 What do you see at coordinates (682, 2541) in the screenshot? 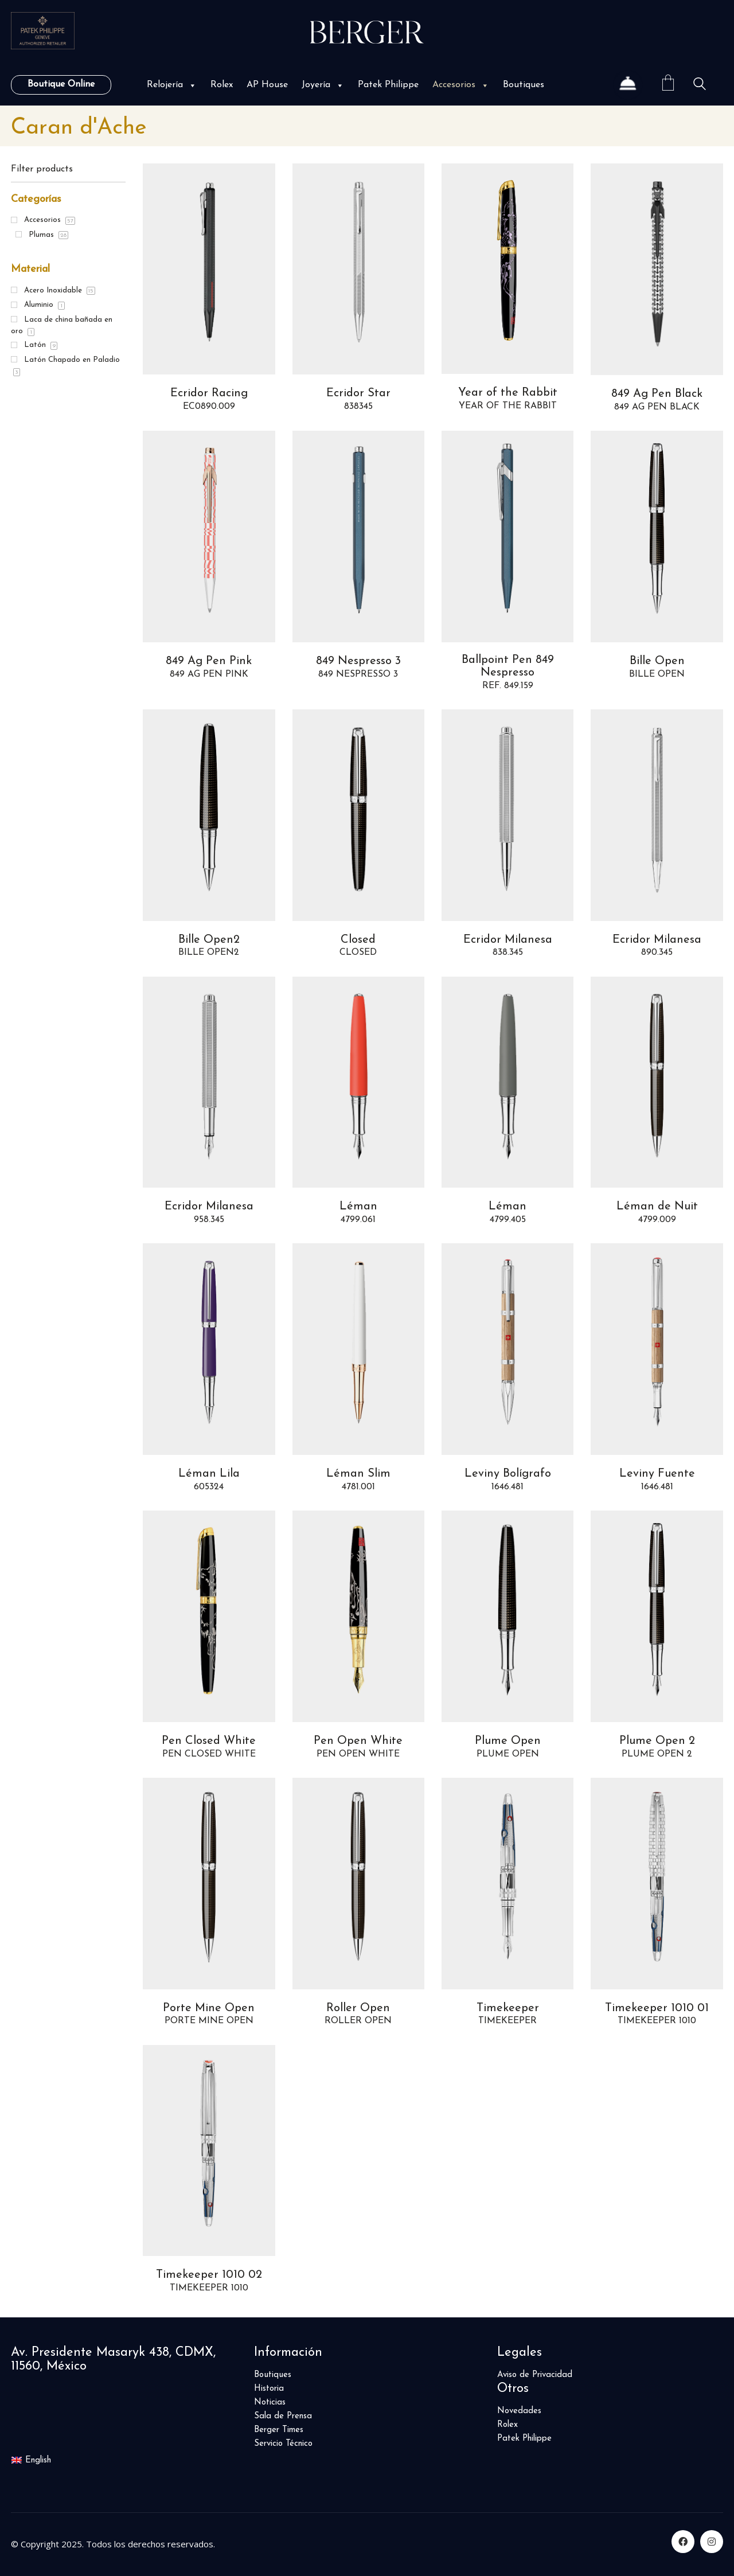
I see `[Facebook]` at bounding box center [682, 2541].